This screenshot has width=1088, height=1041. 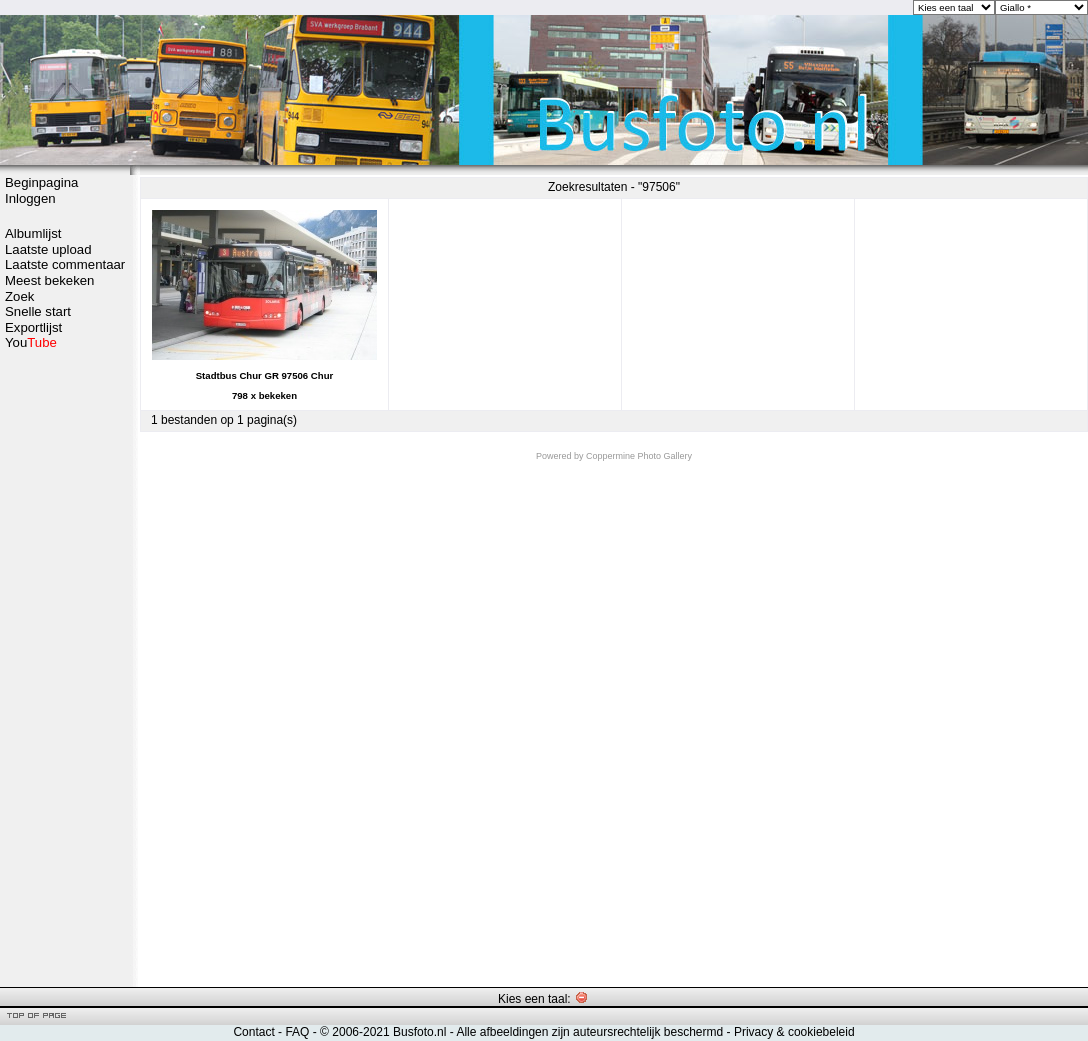 What do you see at coordinates (297, 1032) in the screenshot?
I see `FAQ` at bounding box center [297, 1032].